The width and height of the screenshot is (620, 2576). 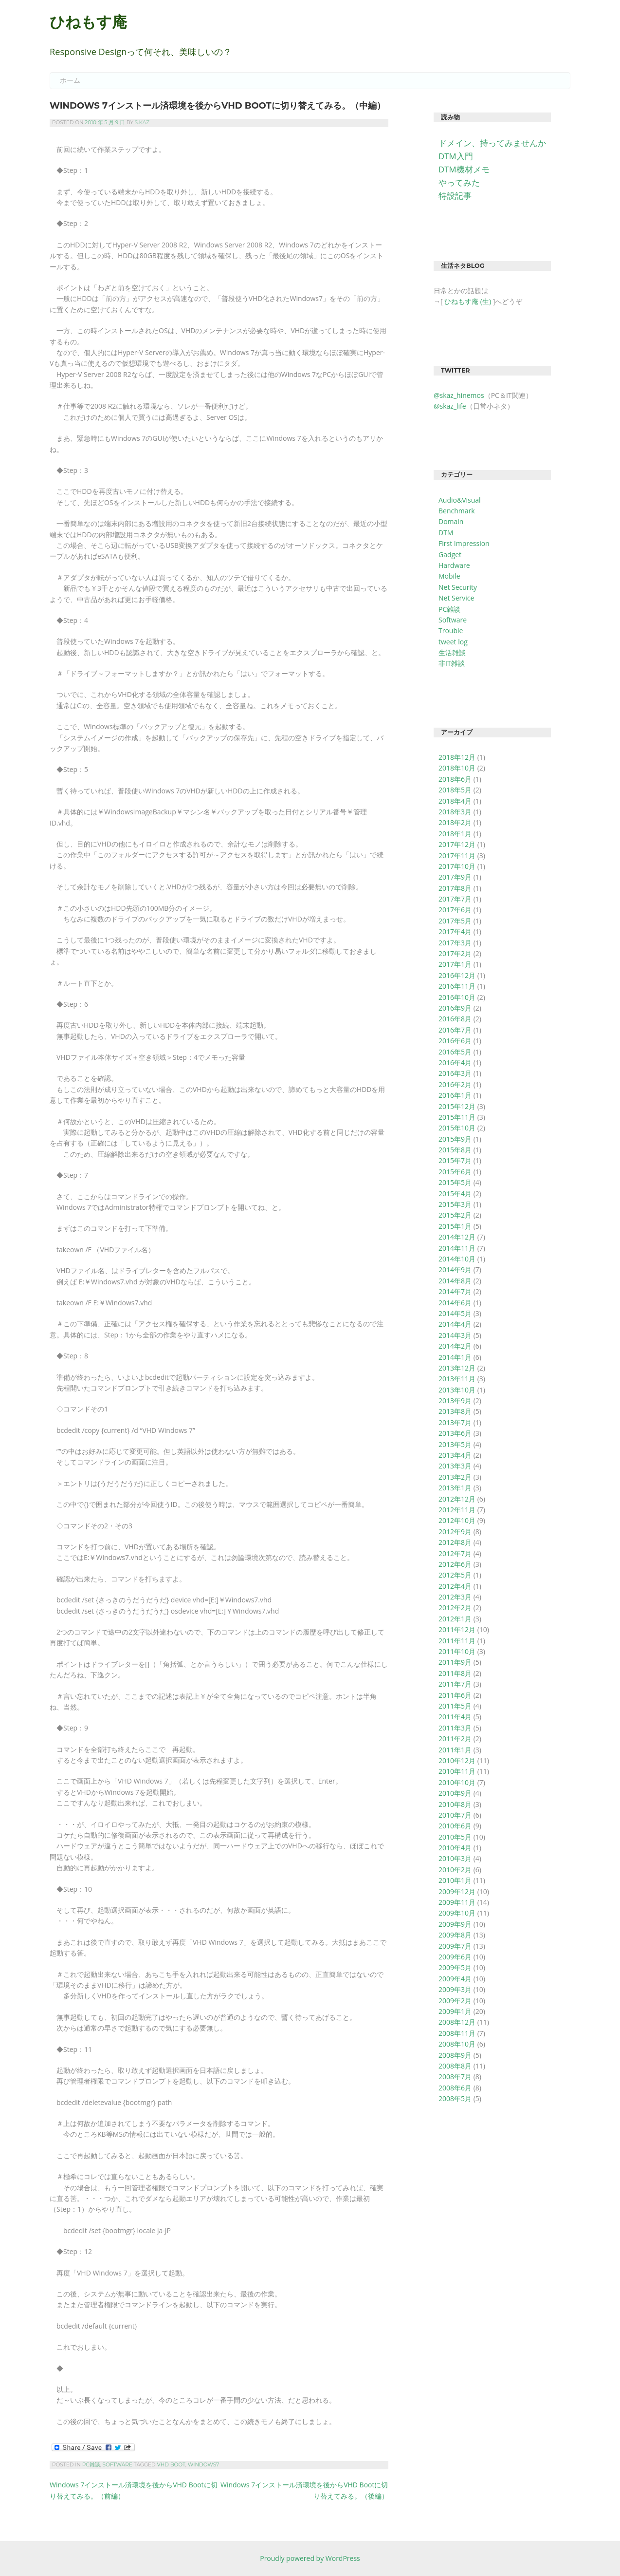 What do you see at coordinates (455, 1618) in the screenshot?
I see `2012年1月` at bounding box center [455, 1618].